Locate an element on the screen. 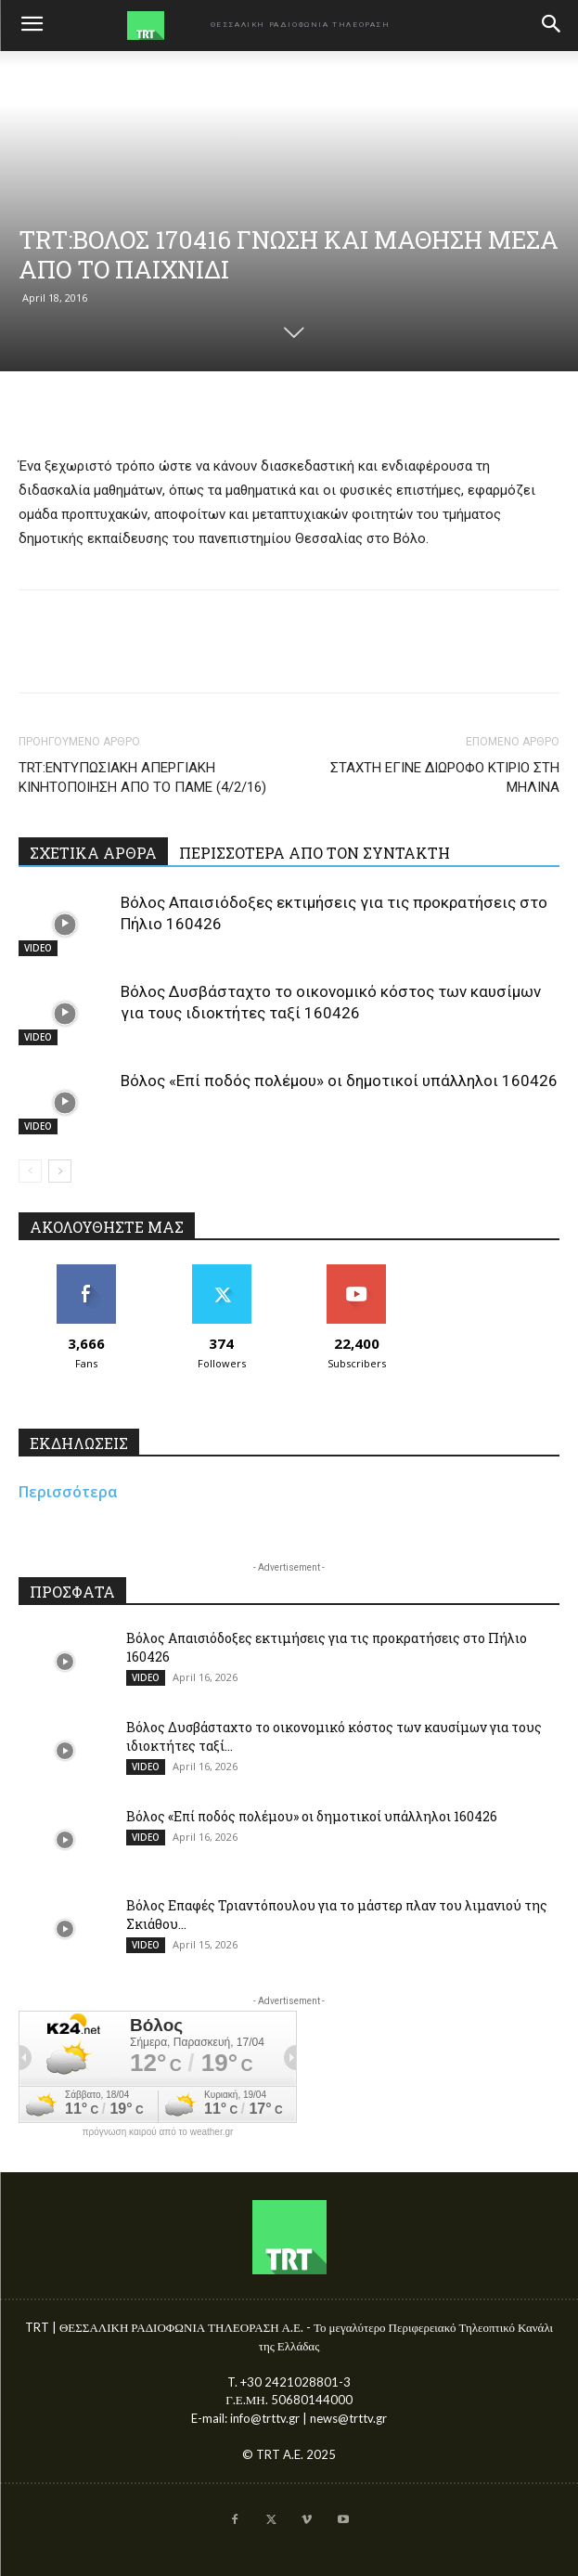  Βόλος «Επί ποδός πολέμου» οι δημοτικοί υπάλληλοι 160426 is located at coordinates (339, 1080).